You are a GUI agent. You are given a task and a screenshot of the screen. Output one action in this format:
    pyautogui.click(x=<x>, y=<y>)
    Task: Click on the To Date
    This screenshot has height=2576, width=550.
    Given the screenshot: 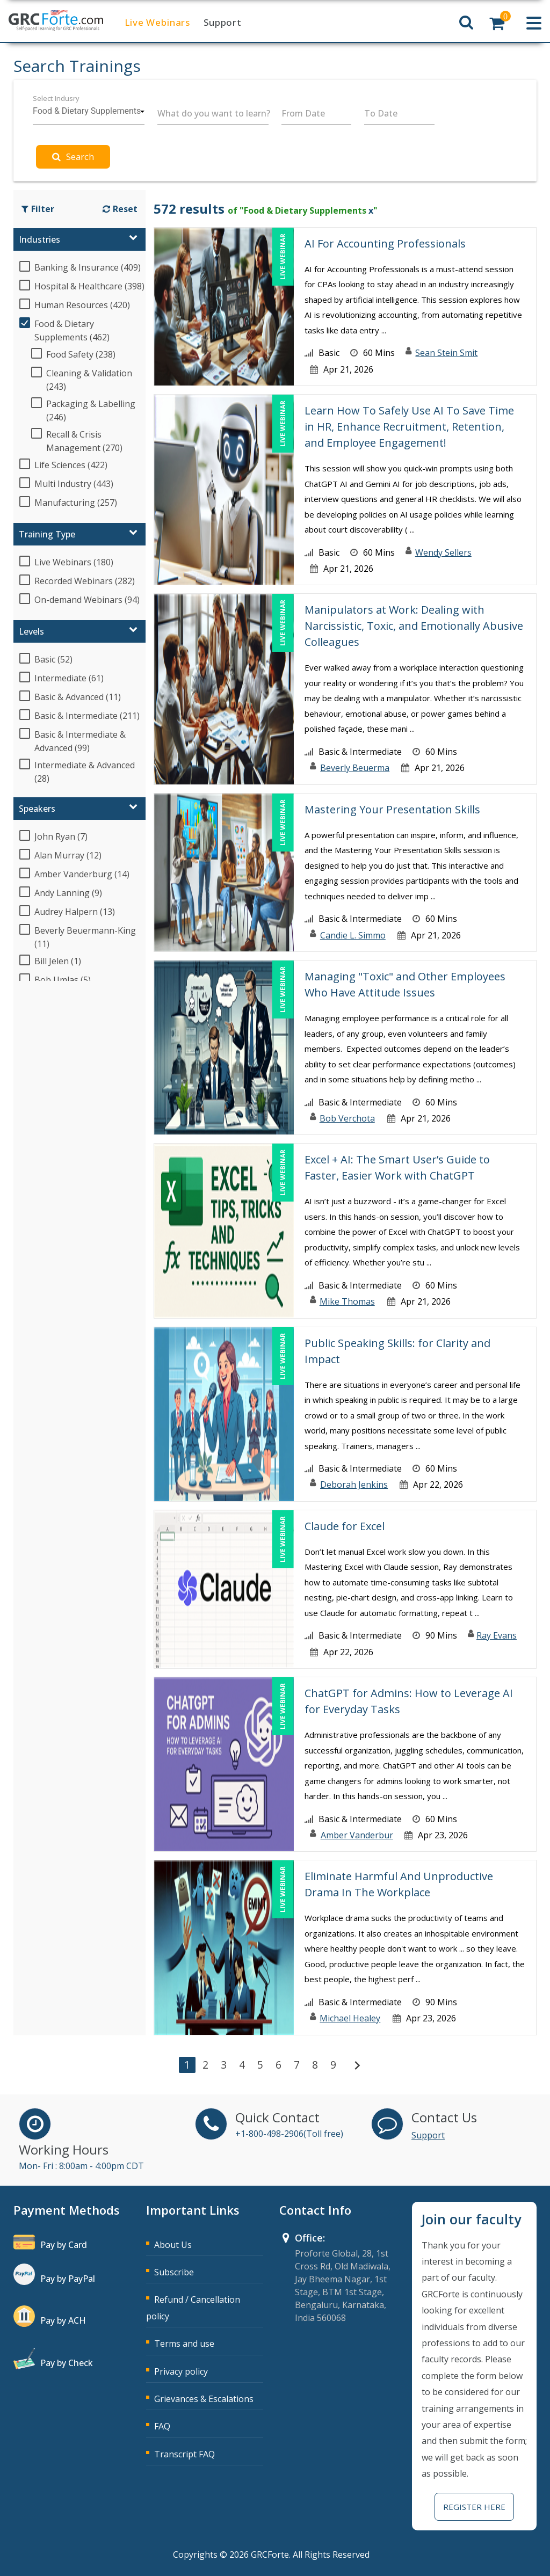 What is the action you would take?
    pyautogui.click(x=380, y=113)
    